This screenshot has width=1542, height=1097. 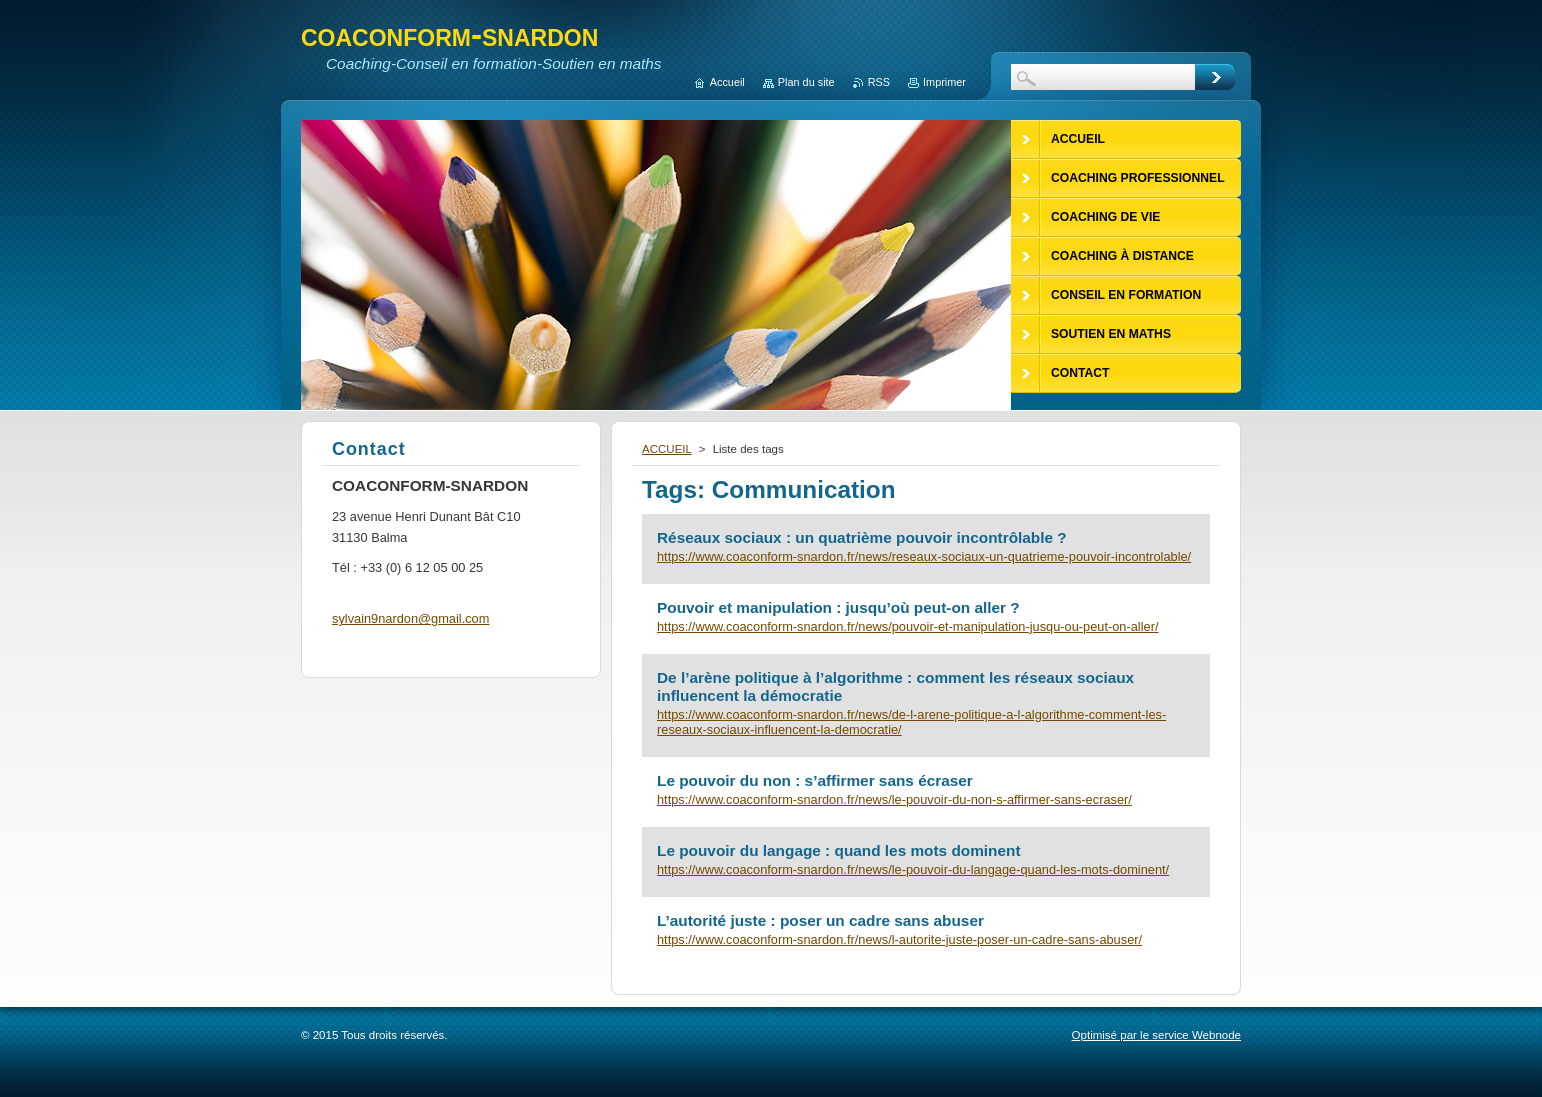 I want to click on Accueil, so click(x=727, y=82).